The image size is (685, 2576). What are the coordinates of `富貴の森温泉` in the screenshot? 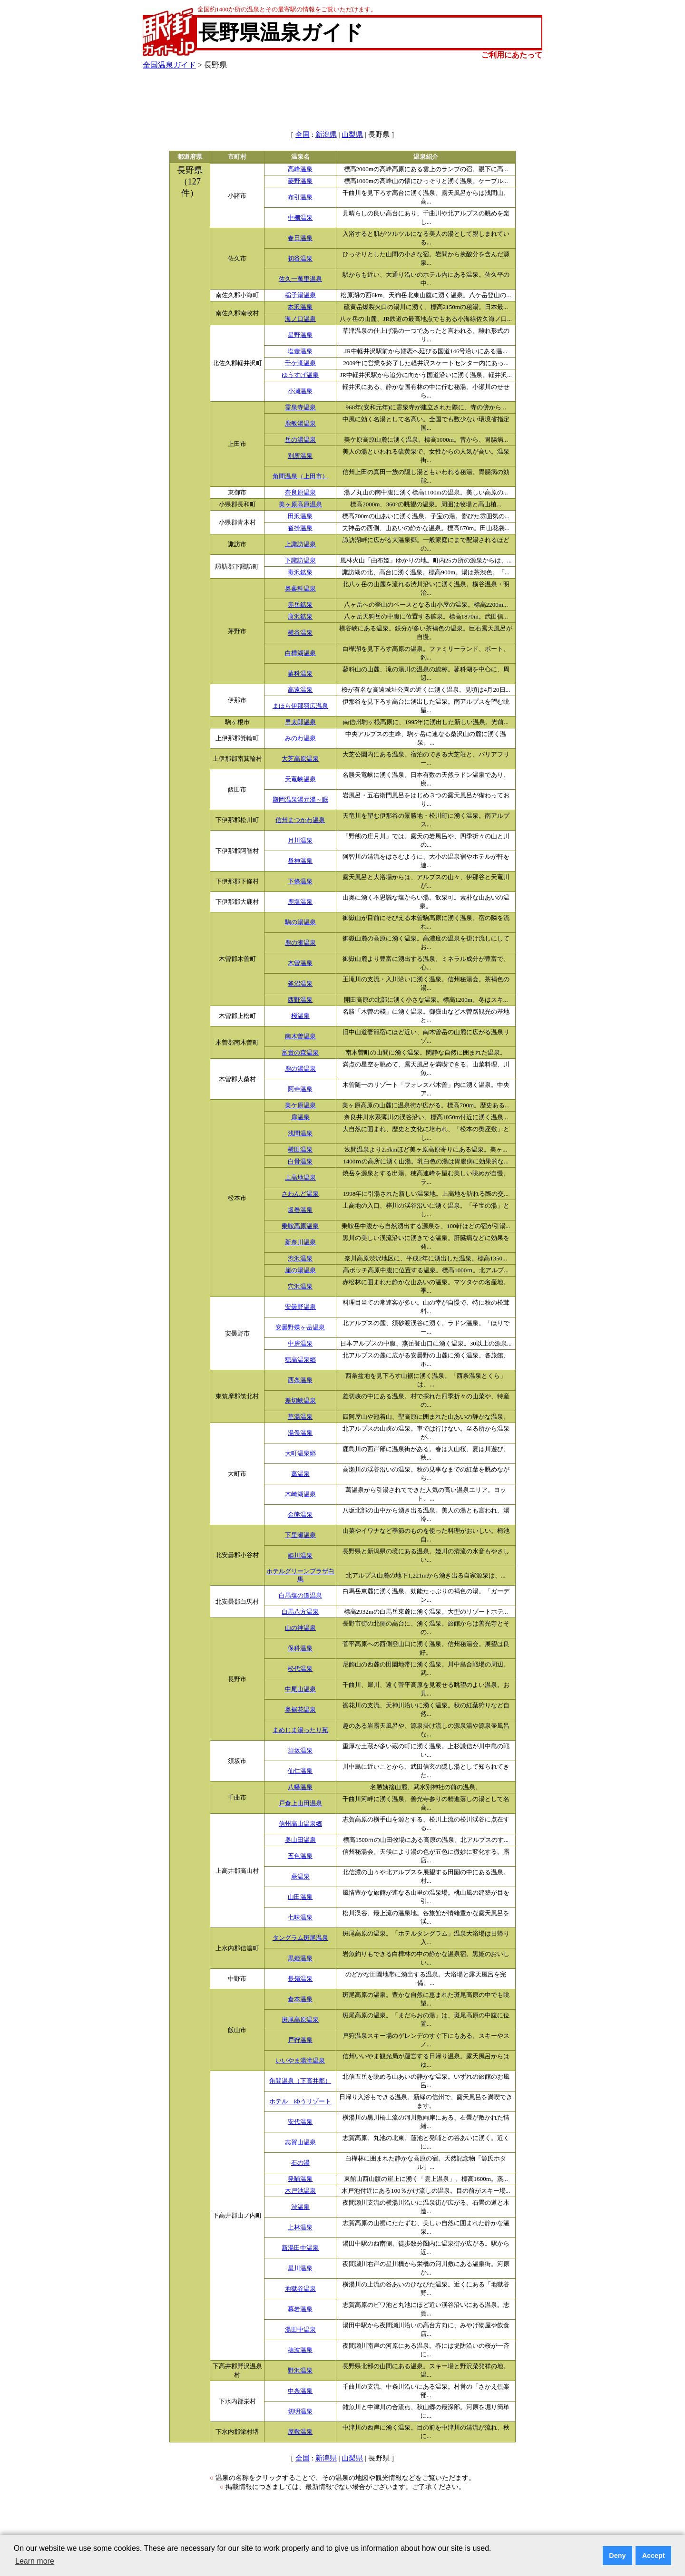 It's located at (300, 1052).